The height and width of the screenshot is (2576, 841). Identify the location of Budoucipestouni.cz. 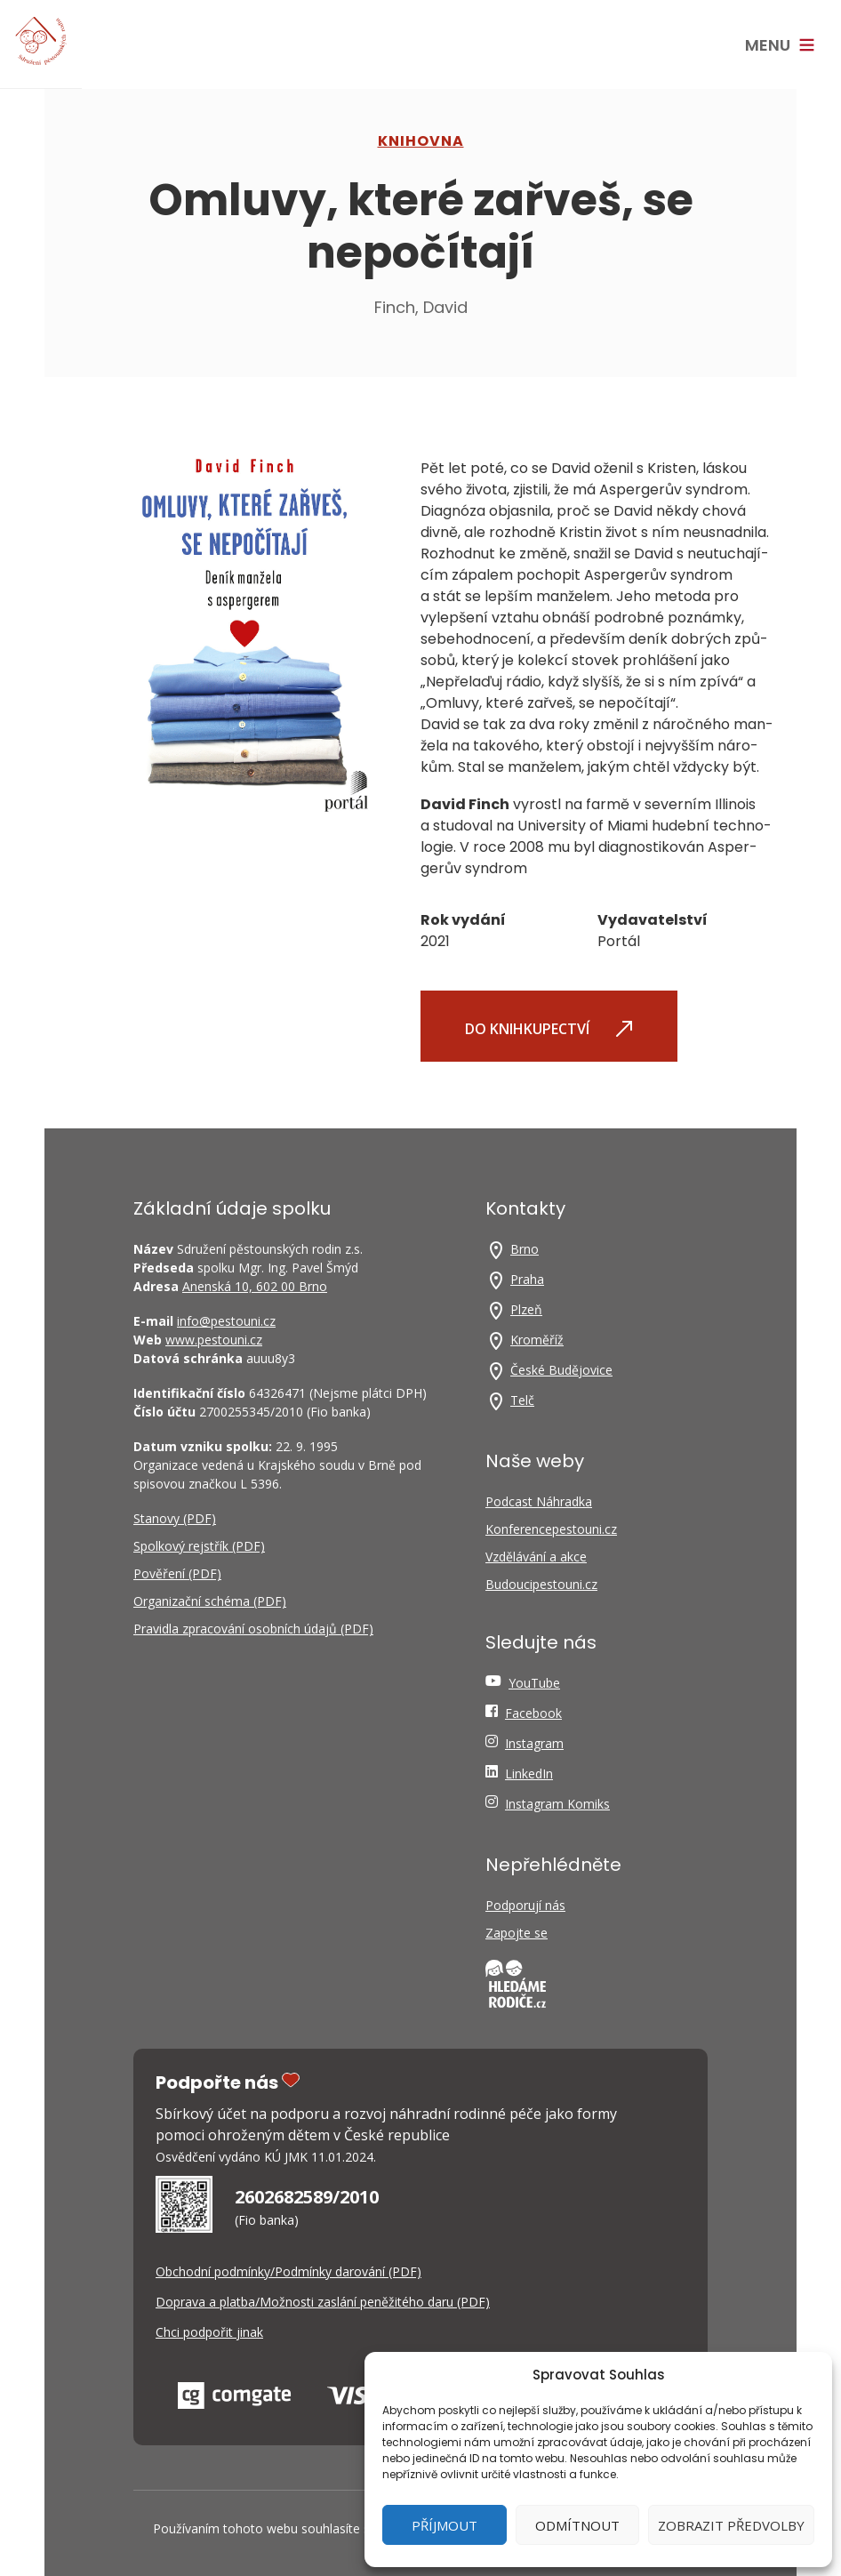
(541, 1584).